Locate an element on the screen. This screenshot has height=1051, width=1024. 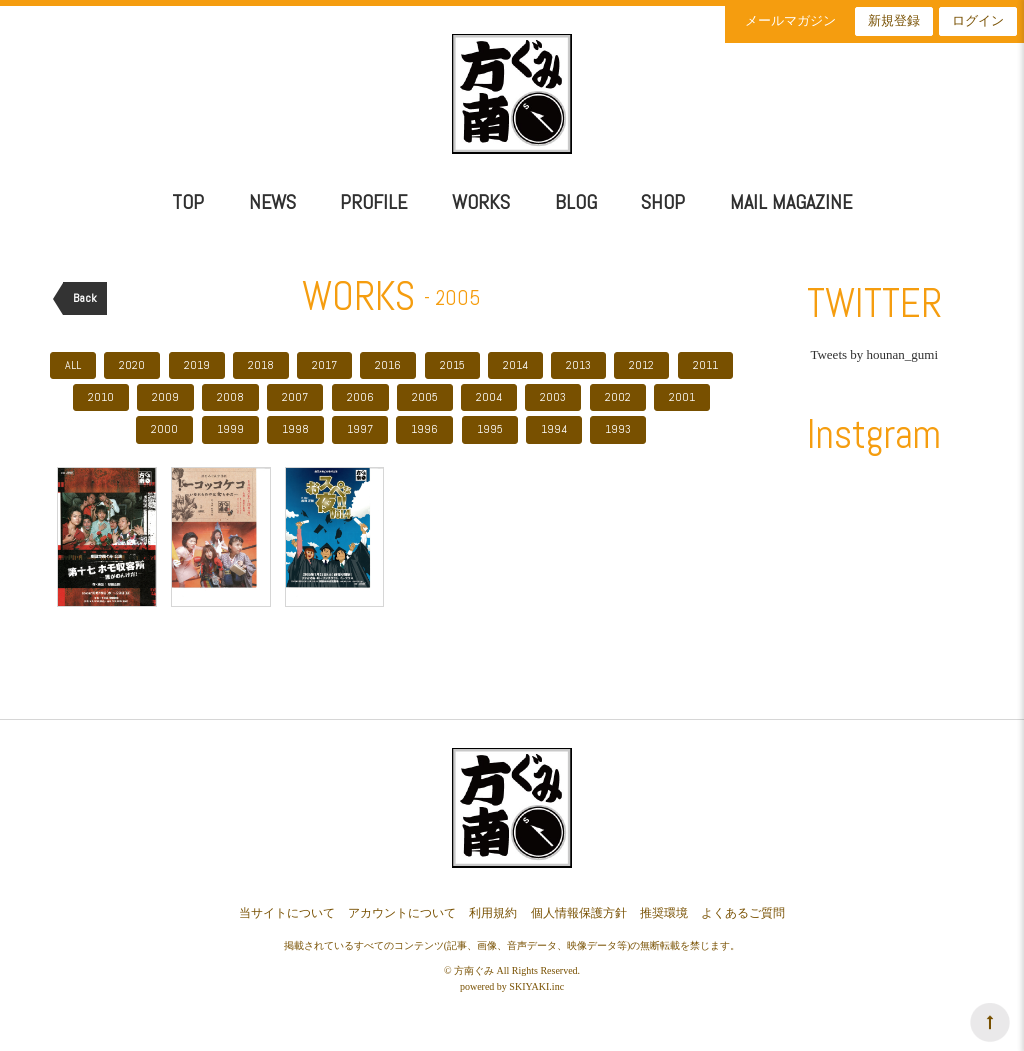
1996 is located at coordinates (424, 429).